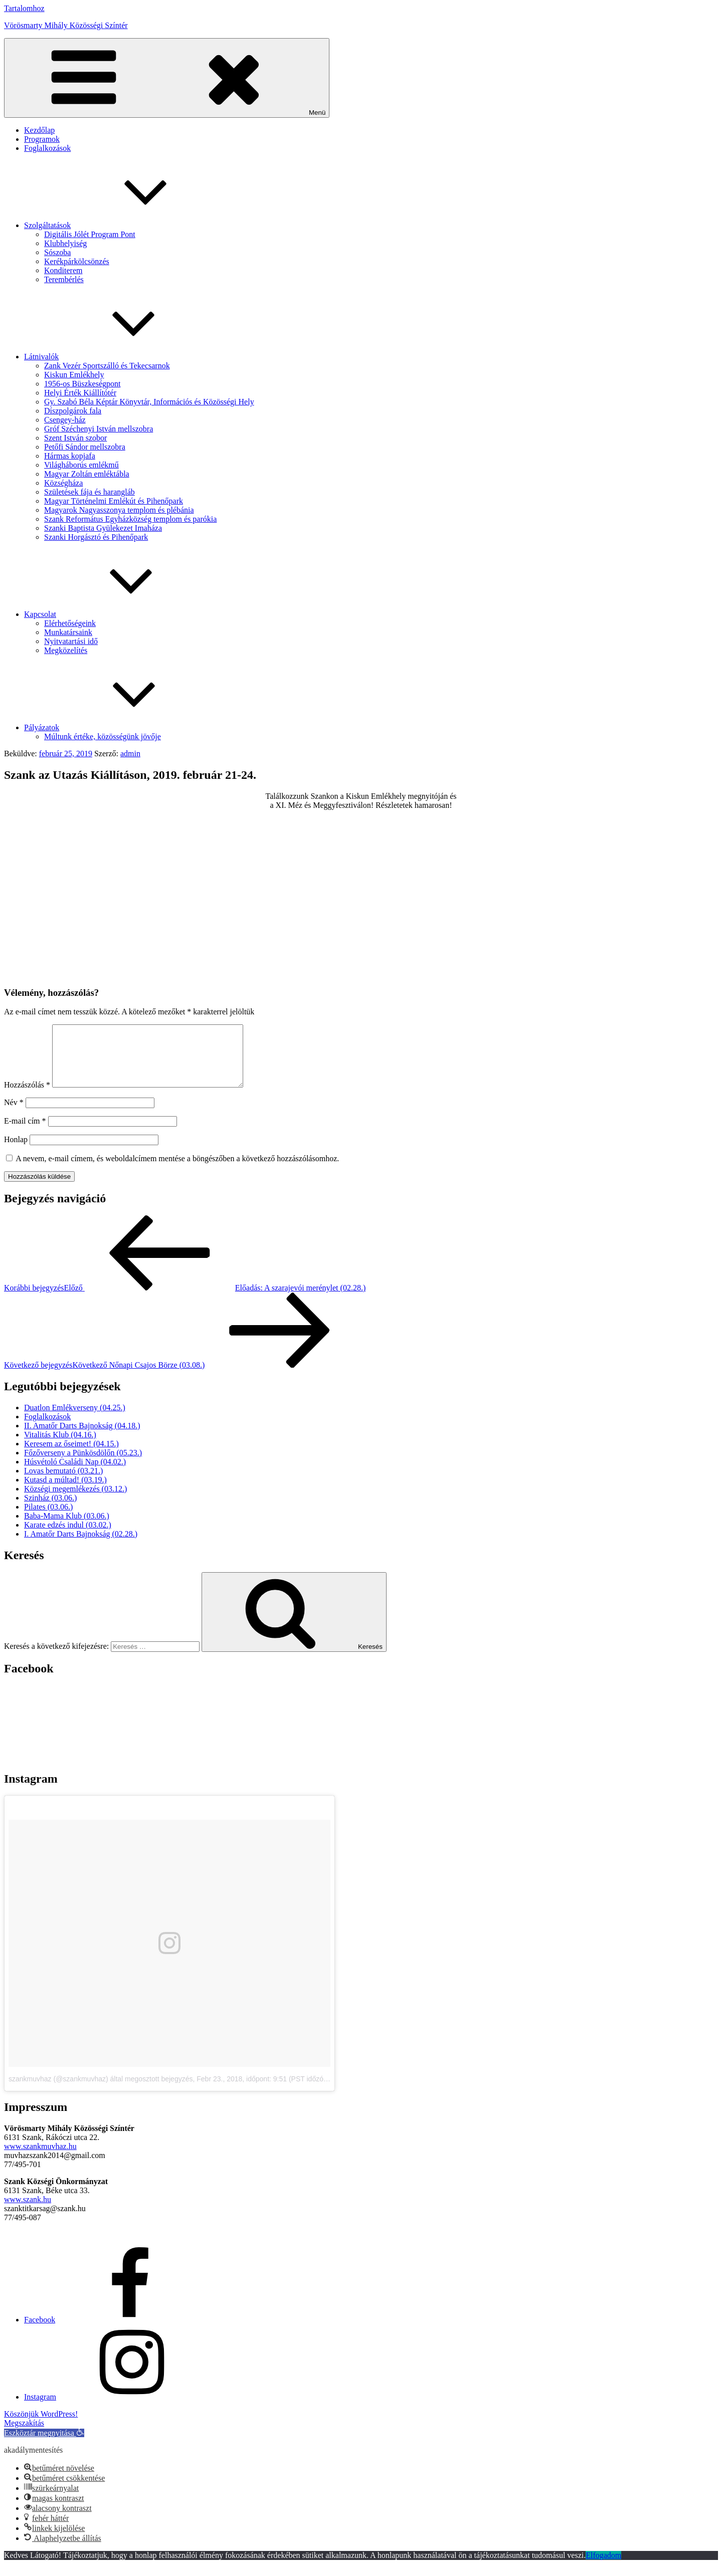  I want to click on Magyar Történelmi Emlékút és Pihenőpark, so click(113, 501).